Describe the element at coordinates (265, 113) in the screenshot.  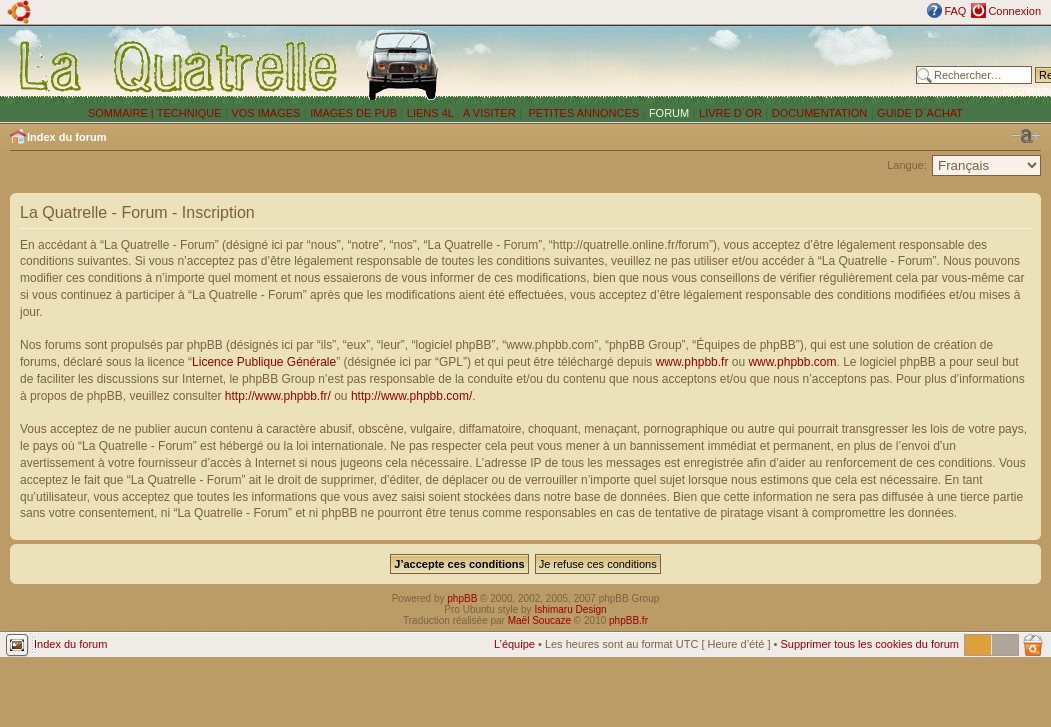
I see `VOS IMAGES` at that location.